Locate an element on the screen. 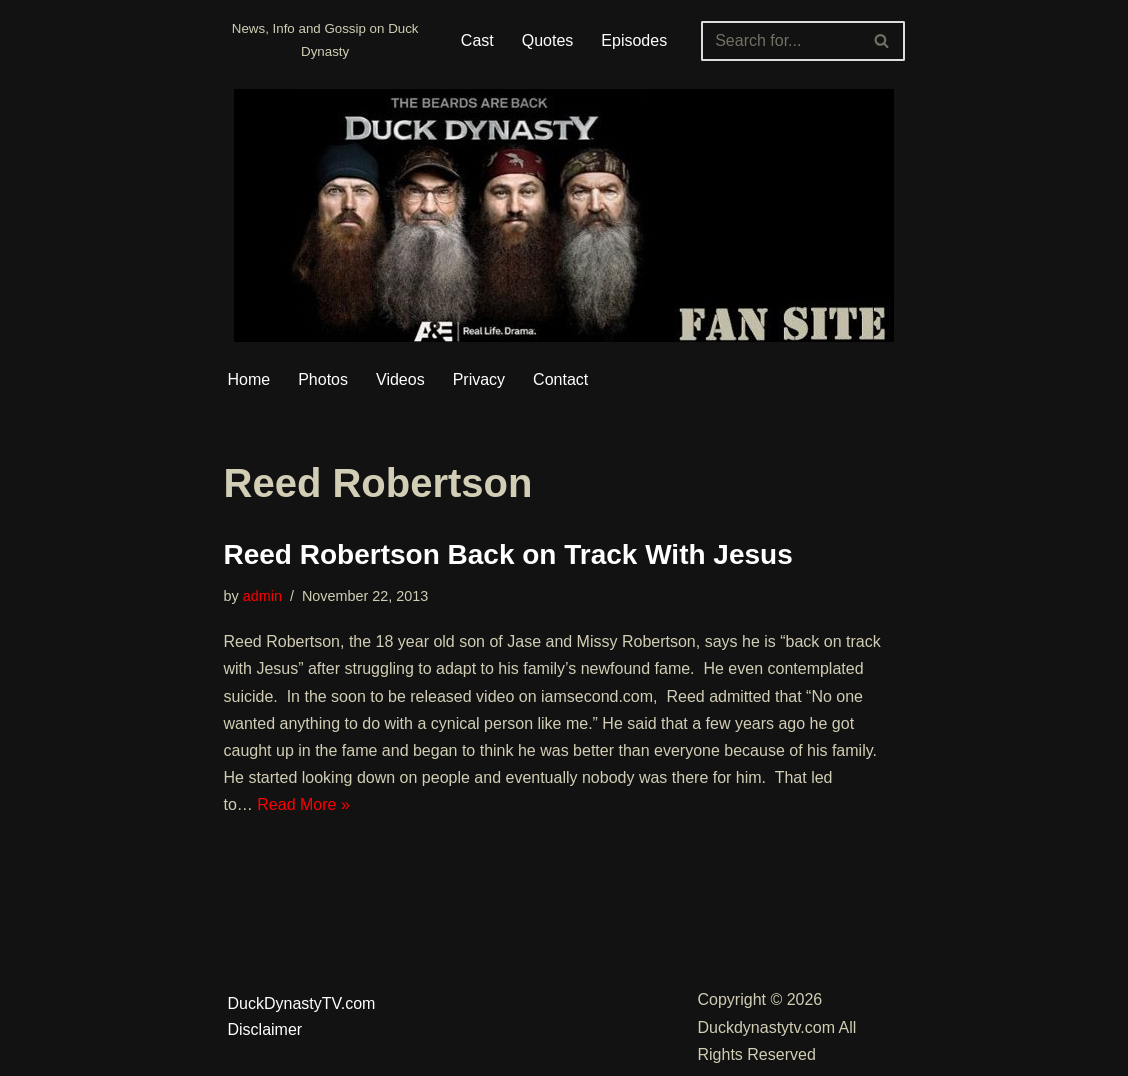 This screenshot has width=1128, height=1076. admin is located at coordinates (262, 596).